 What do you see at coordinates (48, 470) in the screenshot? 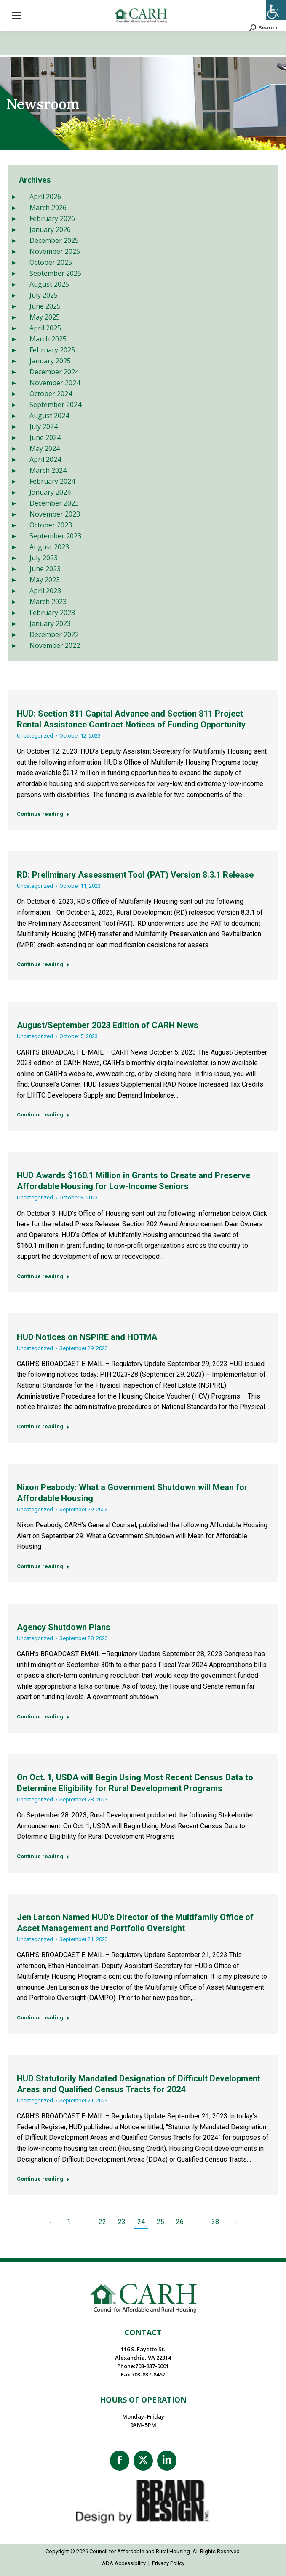
I see `March 2024` at bounding box center [48, 470].